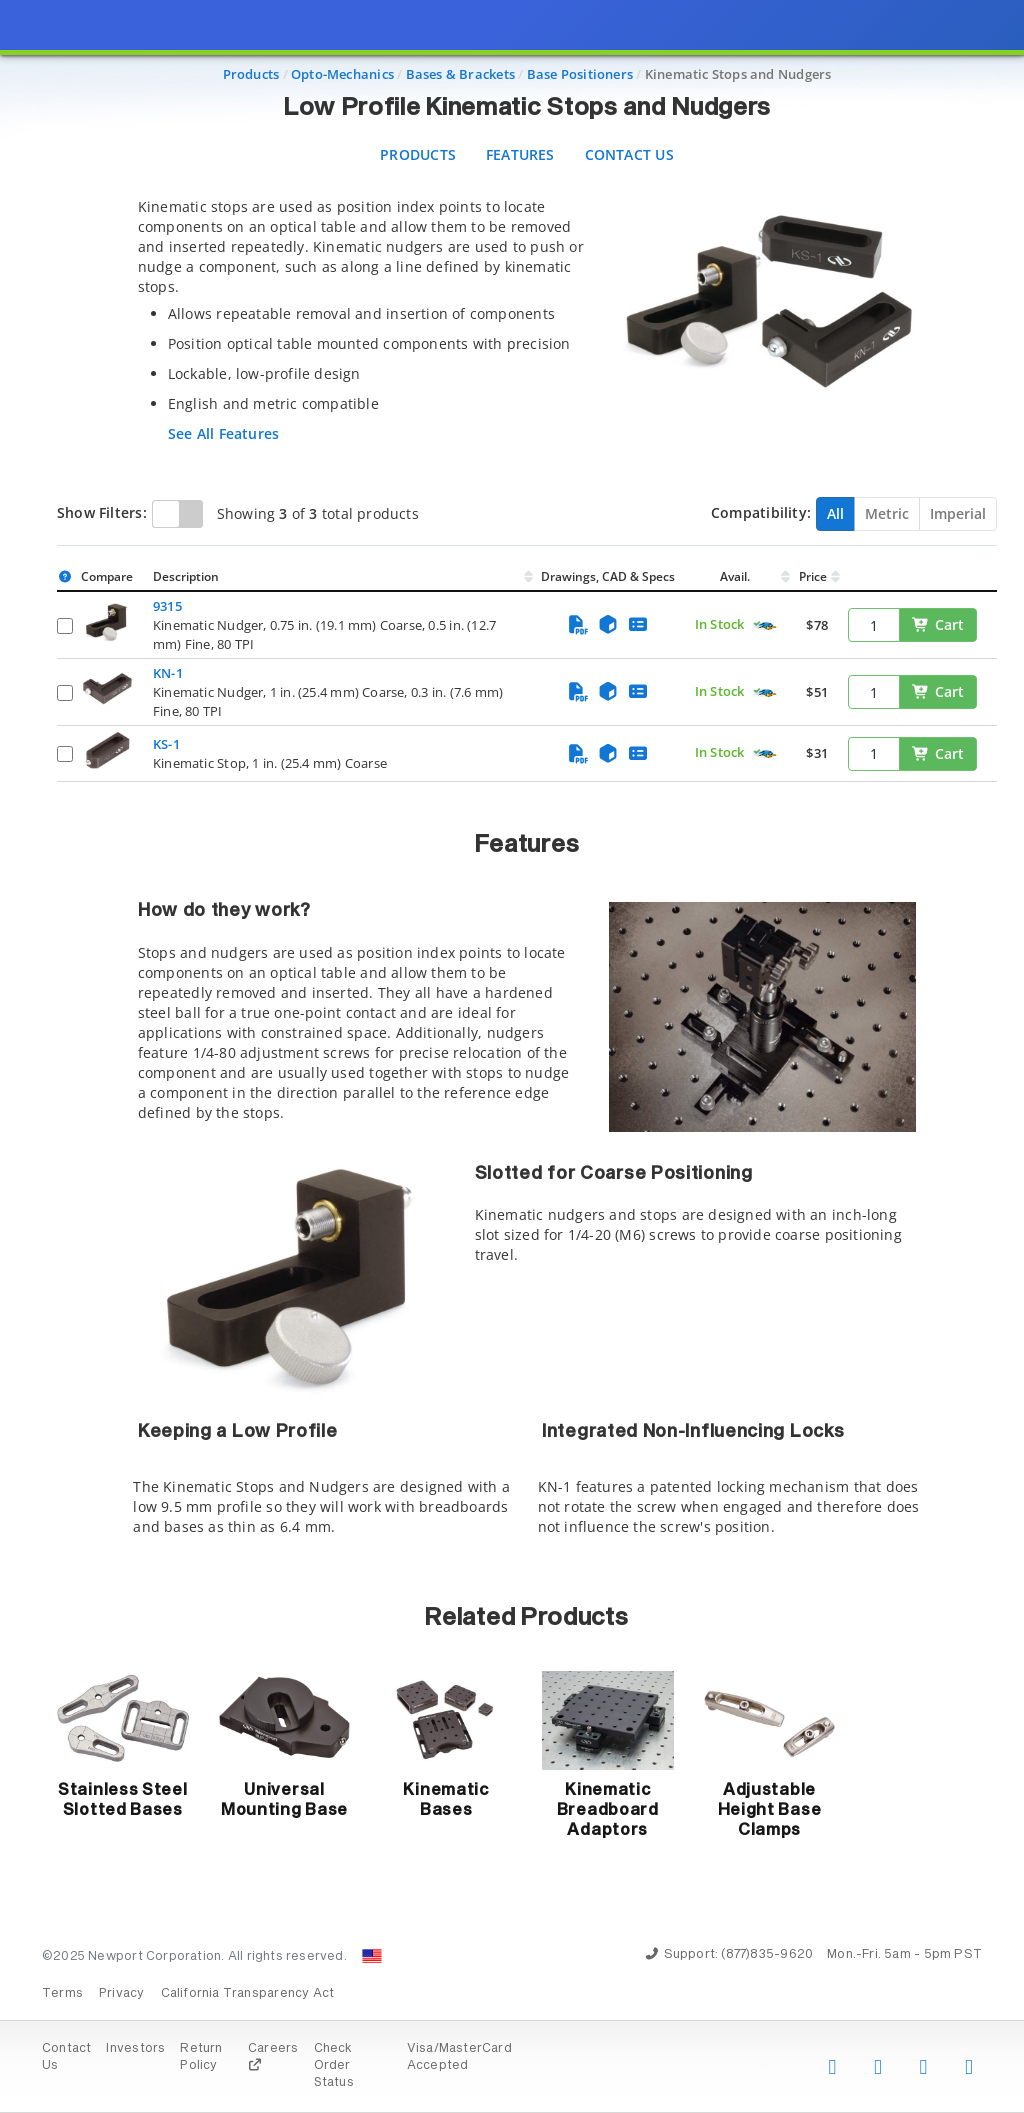 The height and width of the screenshot is (2113, 1024). Describe the element at coordinates (342, 74) in the screenshot. I see `Opto-Mechanics [Navigate to Opto-Mechanics]` at that location.